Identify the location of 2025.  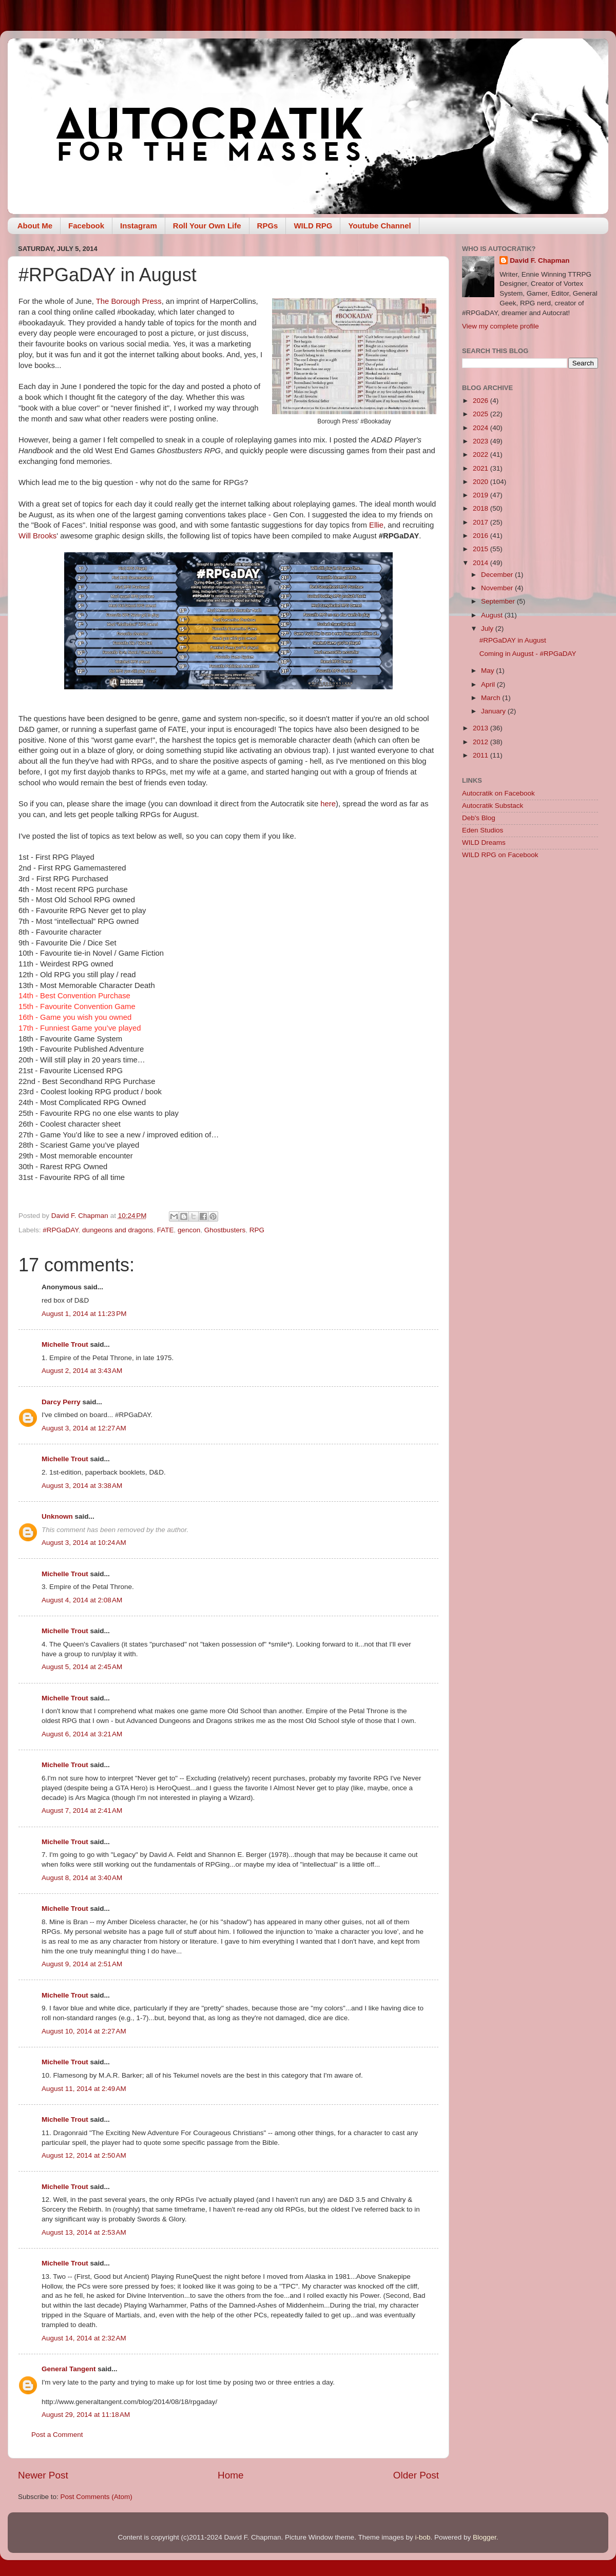
(481, 414).